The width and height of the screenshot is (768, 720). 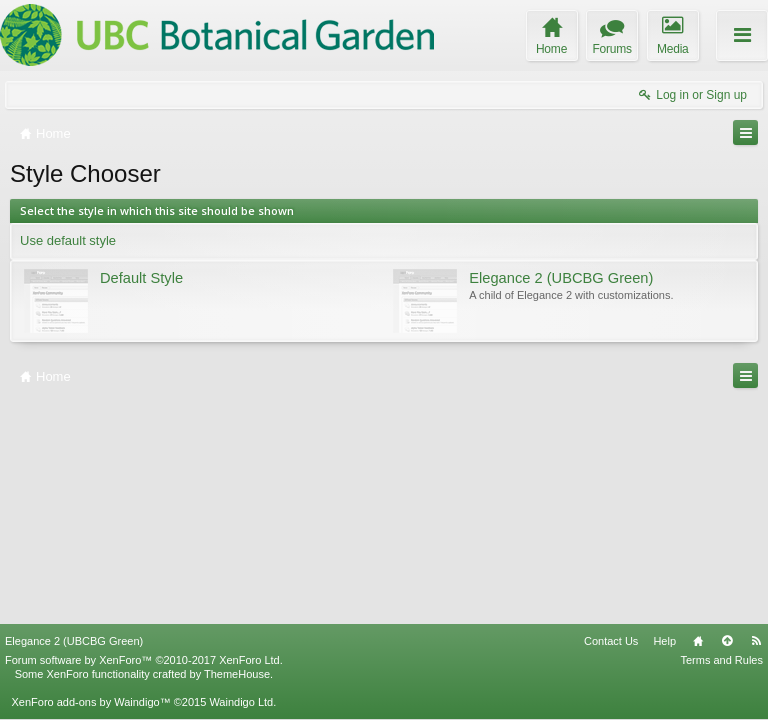 I want to click on ThemeHouse, so click(x=237, y=674).